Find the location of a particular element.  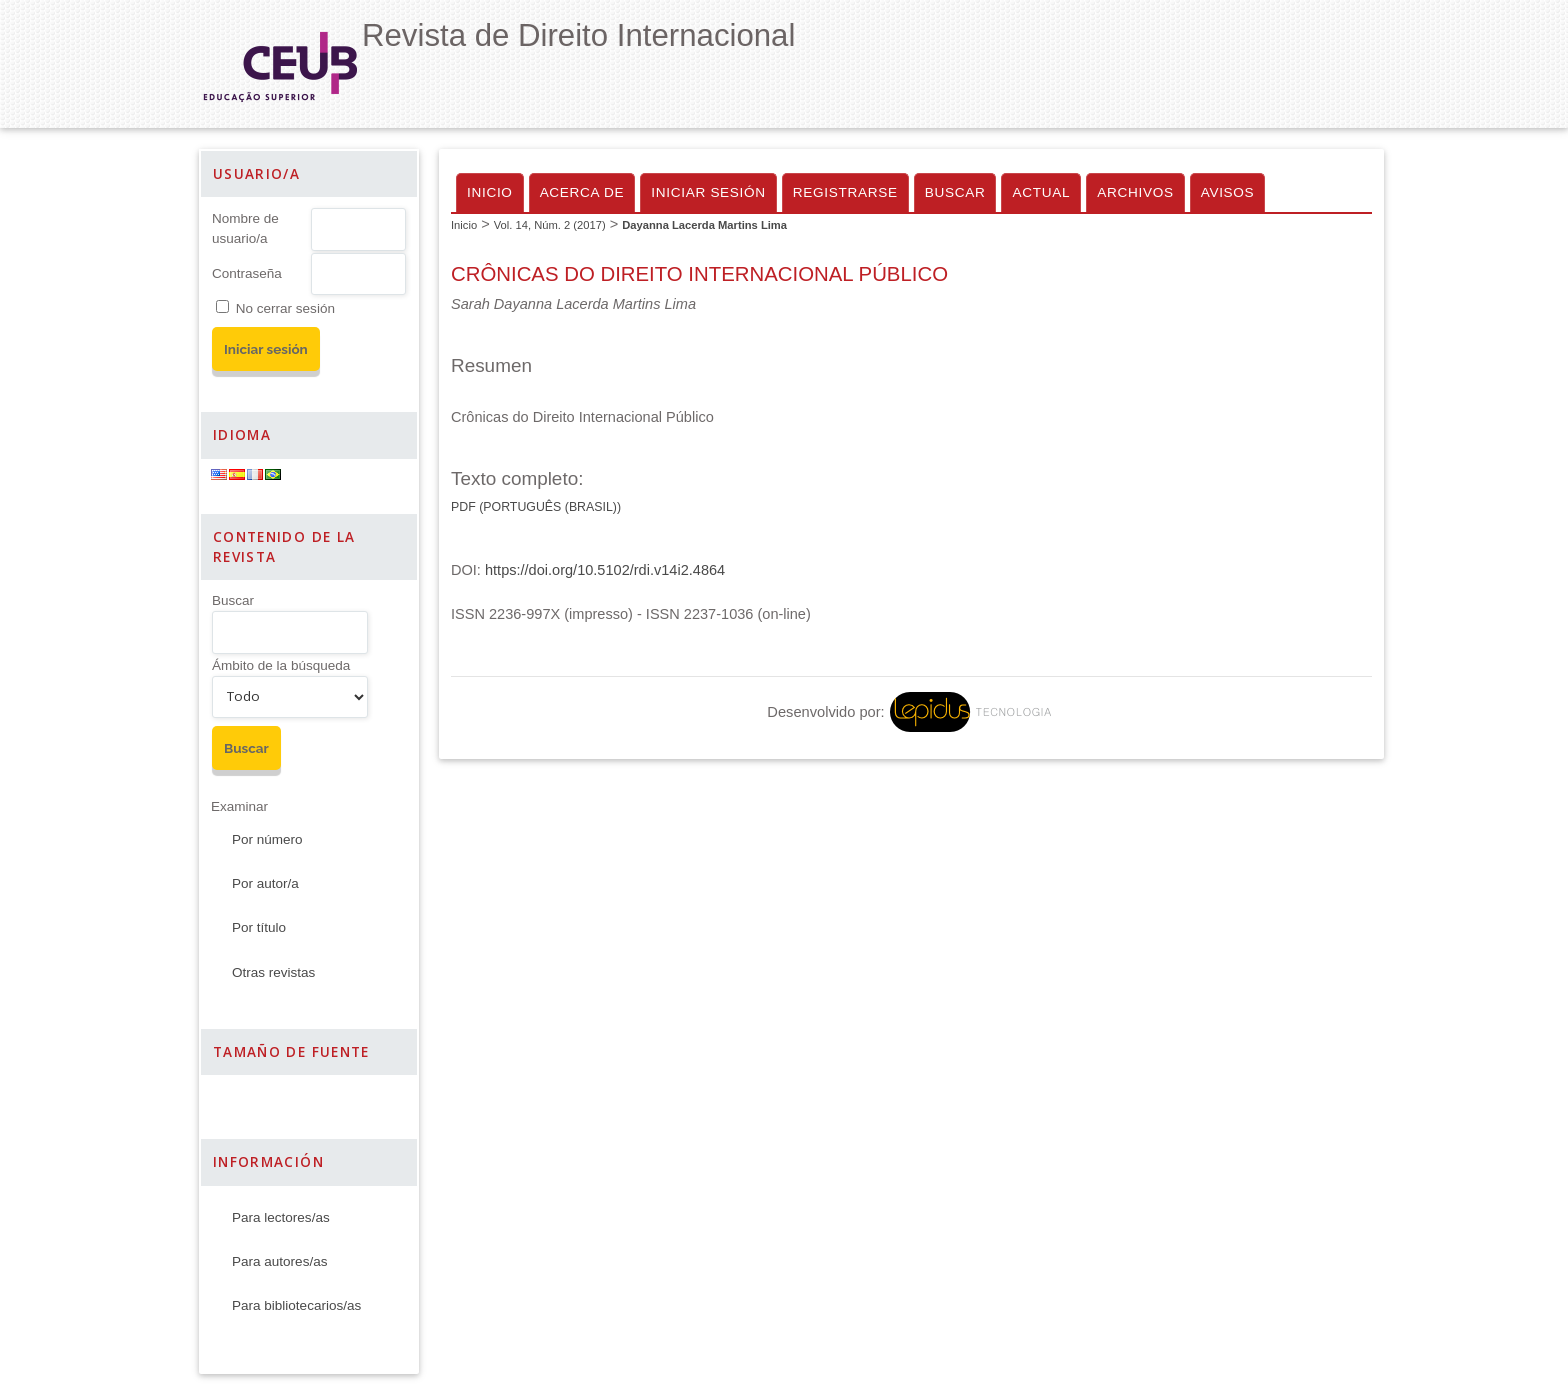

No cerrar sesión is located at coordinates (285, 308).